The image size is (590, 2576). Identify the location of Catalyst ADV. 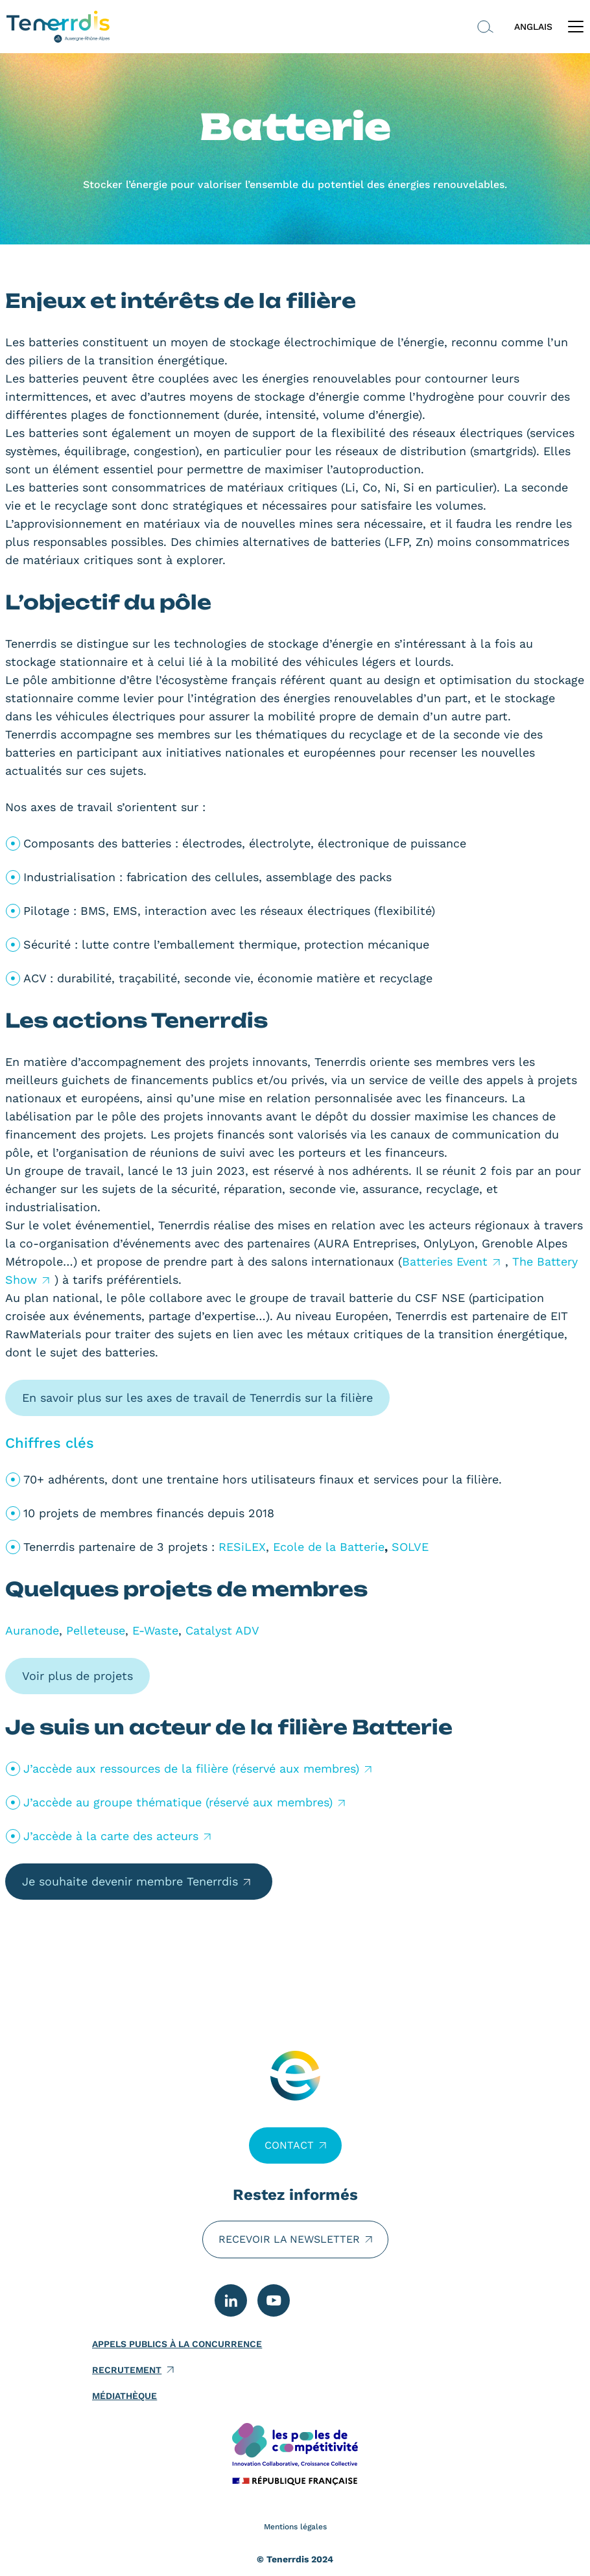
(222, 1630).